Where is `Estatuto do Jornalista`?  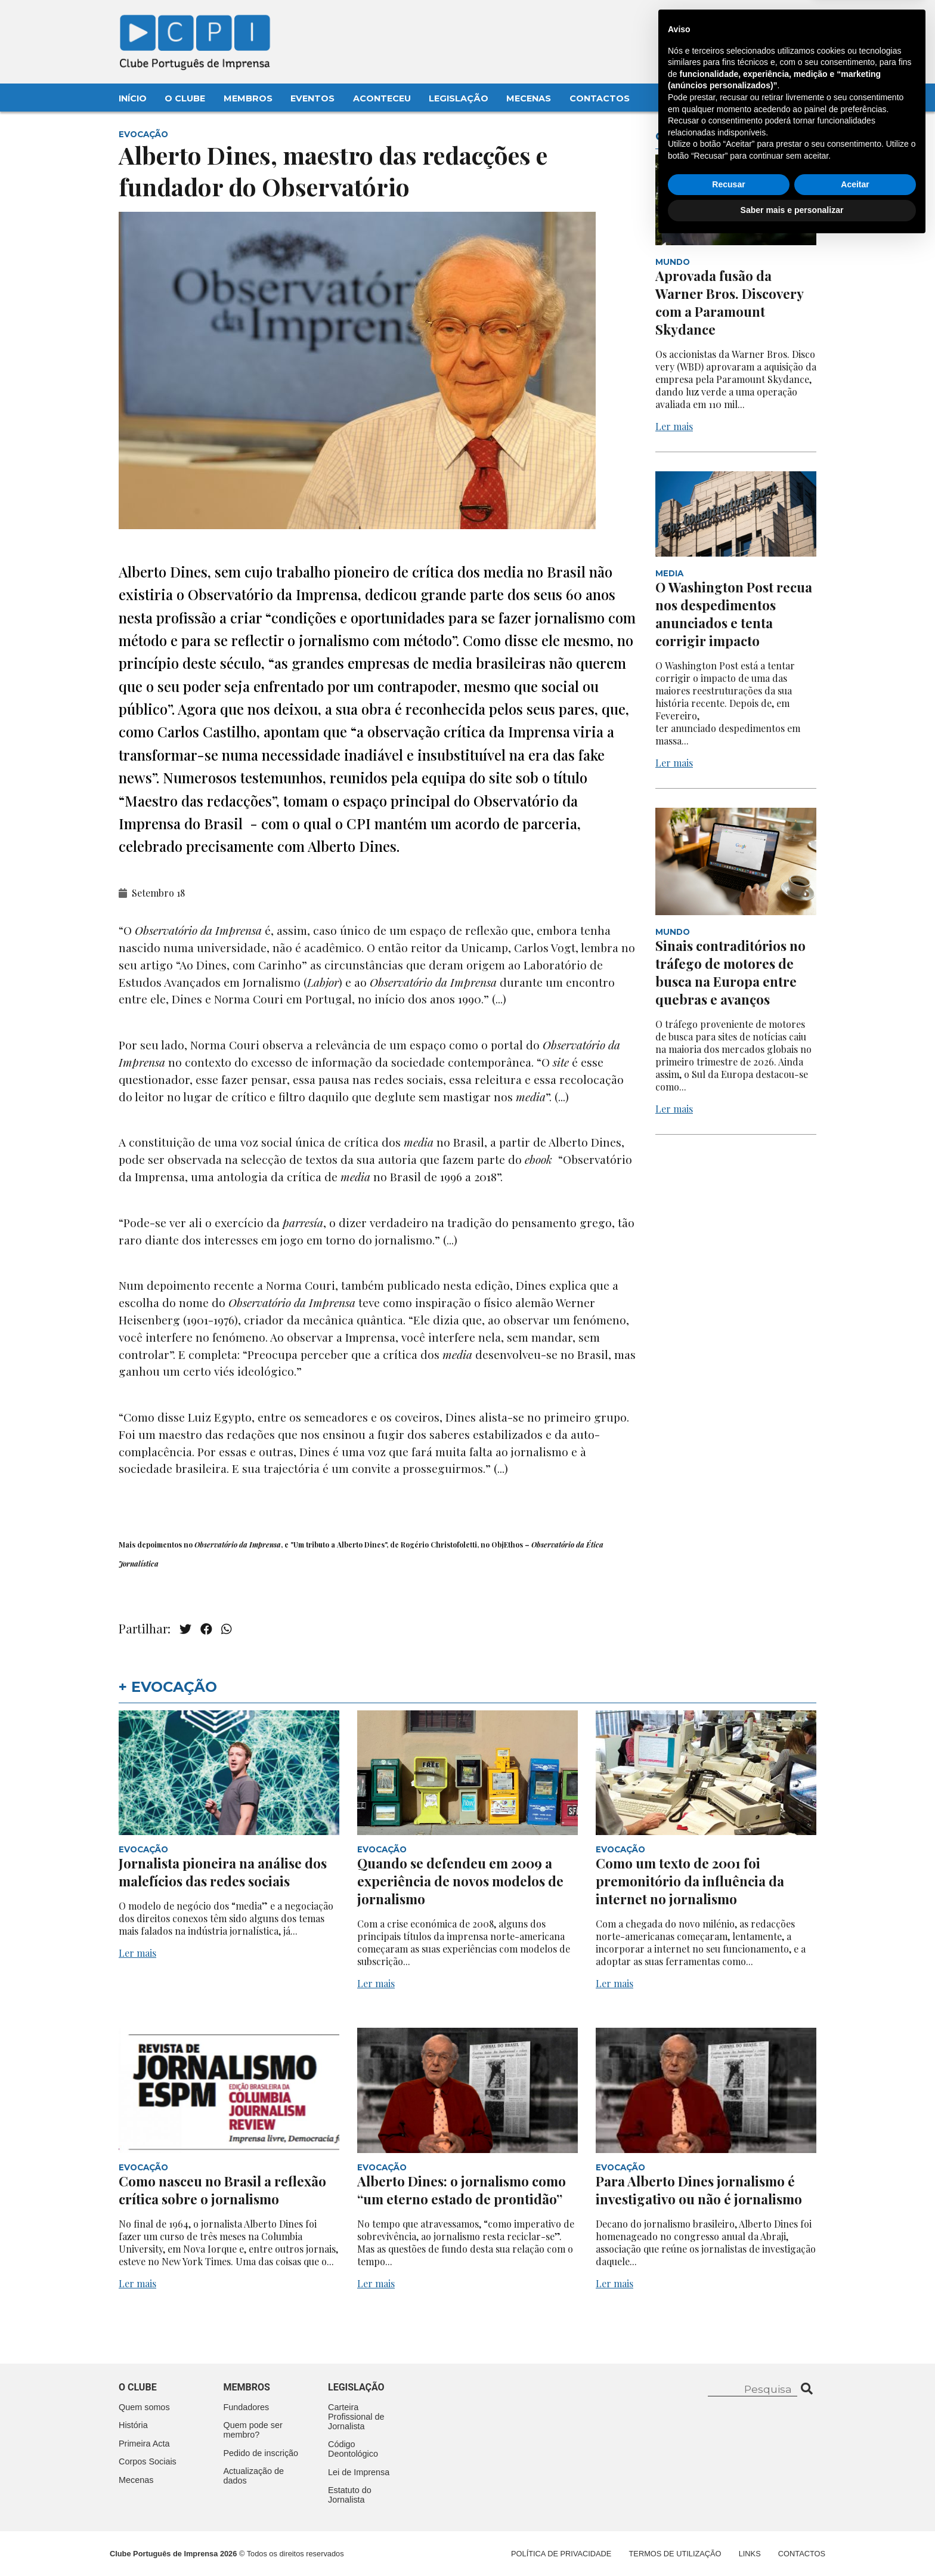 Estatuto do Jornalista is located at coordinates (349, 2494).